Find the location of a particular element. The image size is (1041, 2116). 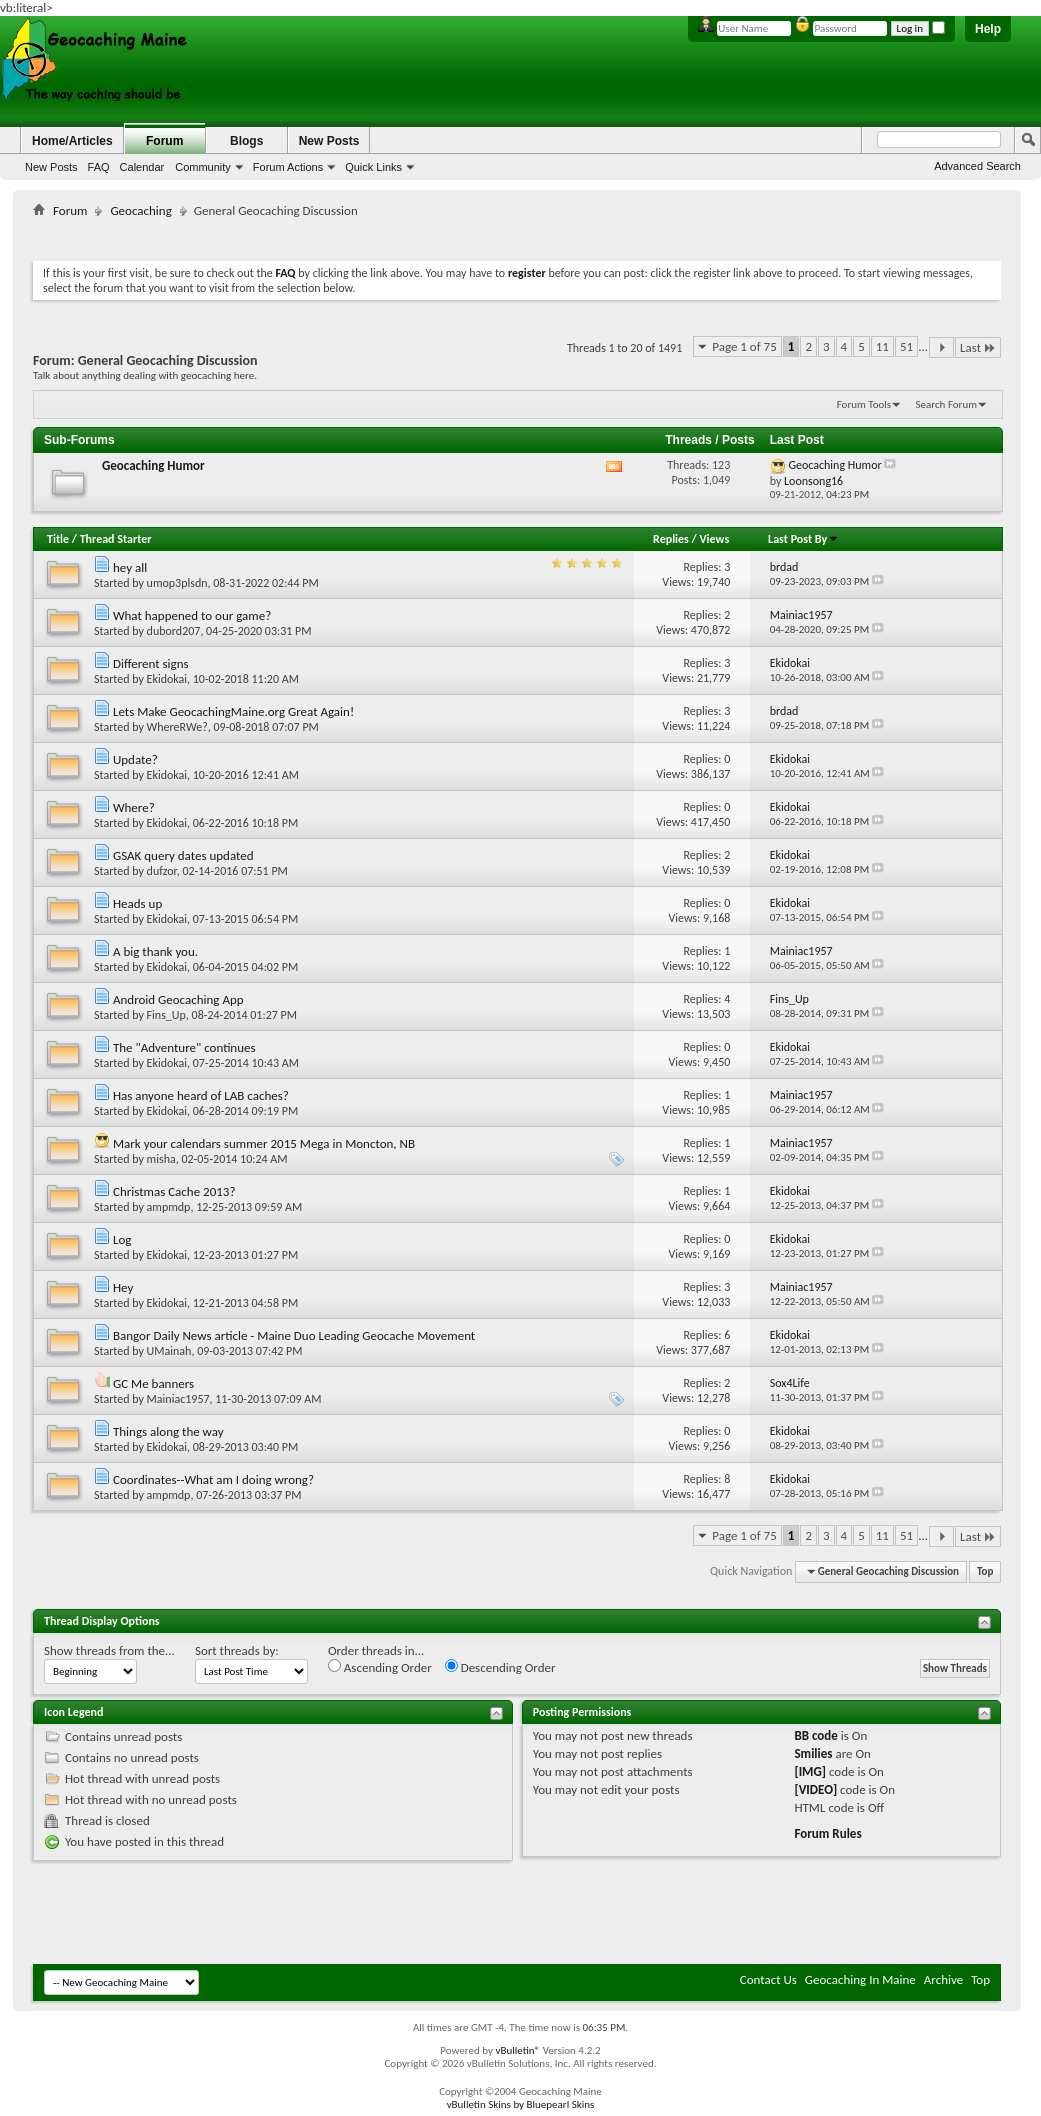

Ekidokai is located at coordinates (167, 679).